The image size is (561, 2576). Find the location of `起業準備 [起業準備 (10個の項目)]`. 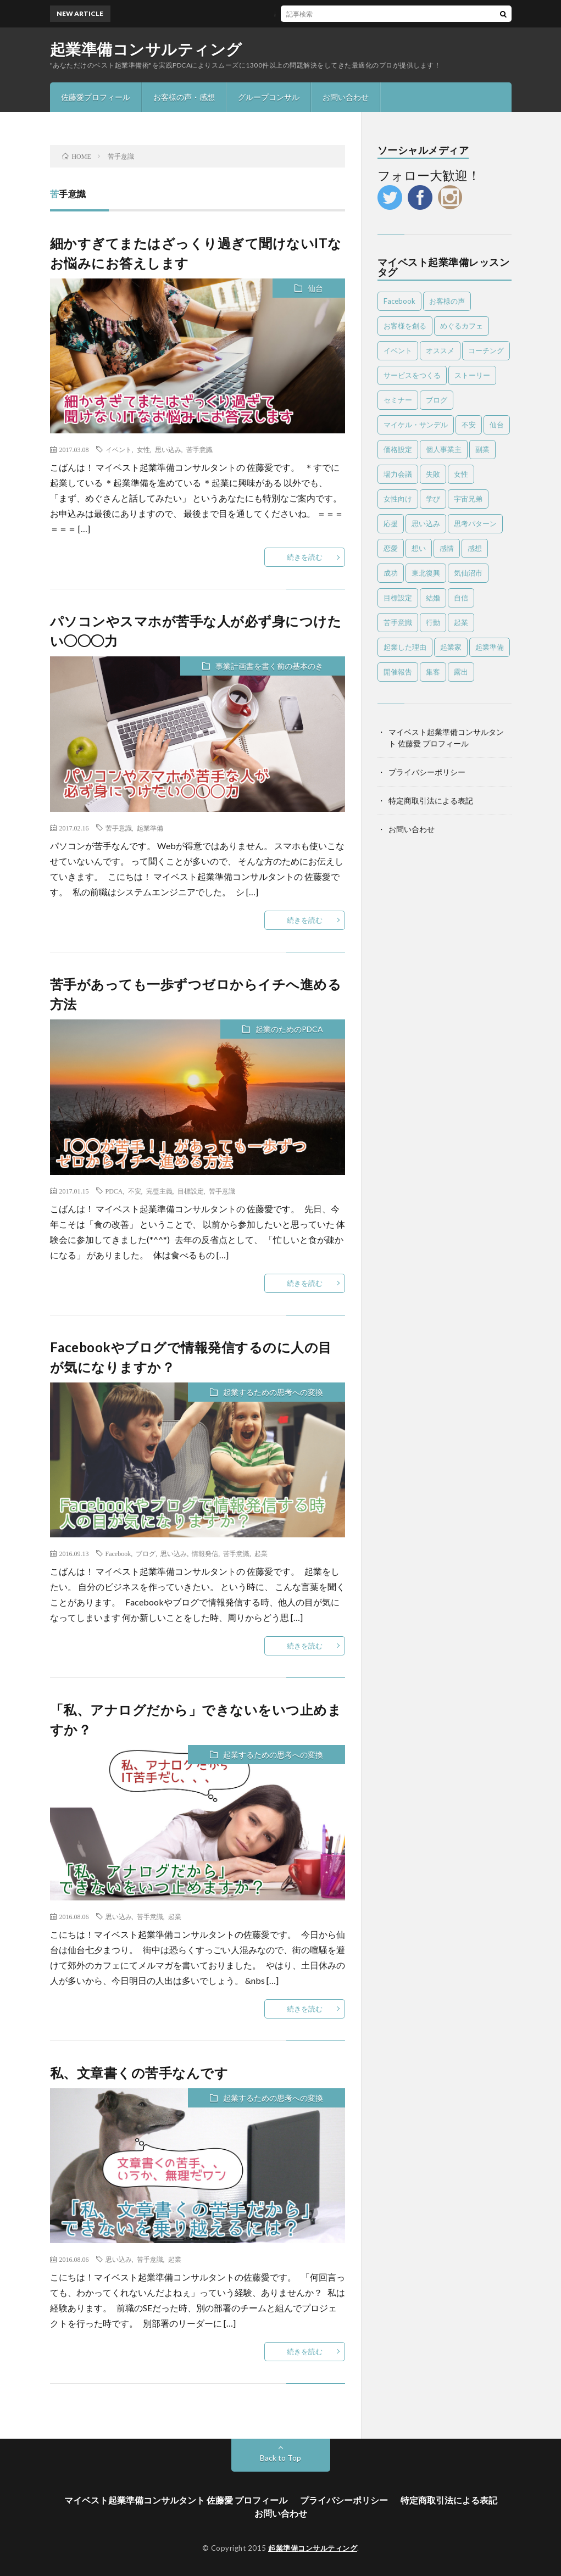

起業準備 [起業準備 (10個の項目)] is located at coordinates (489, 647).